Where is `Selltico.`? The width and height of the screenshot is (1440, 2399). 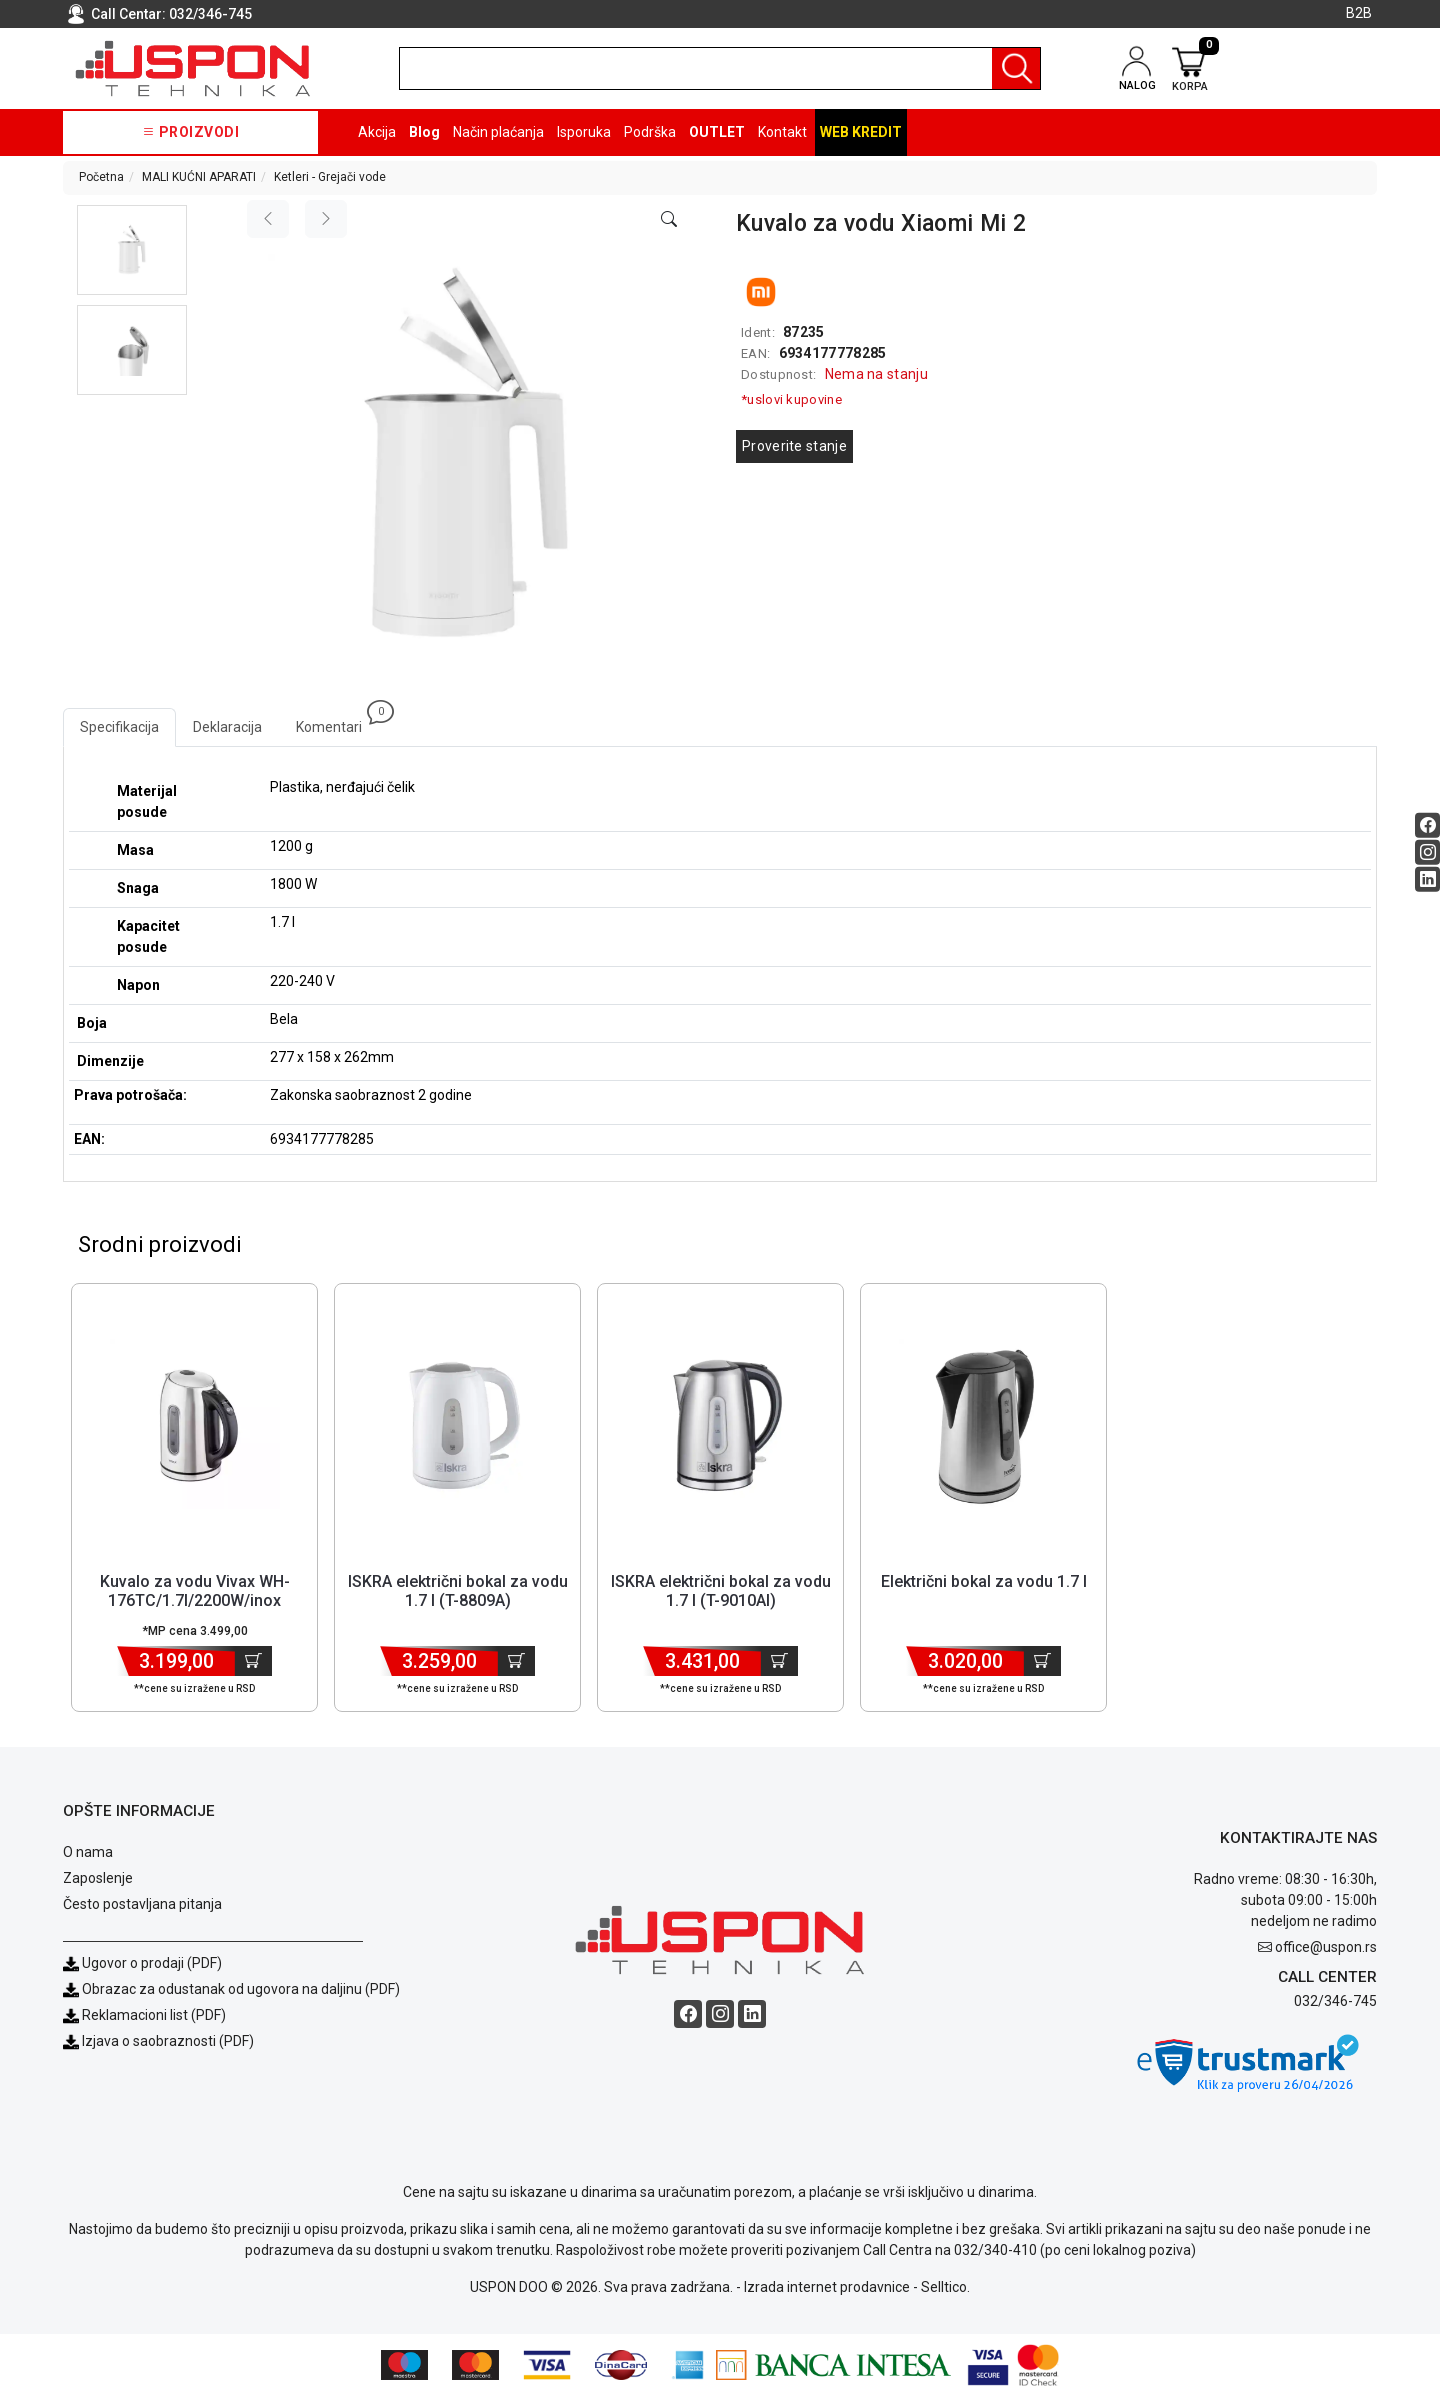 Selltico. is located at coordinates (945, 2290).